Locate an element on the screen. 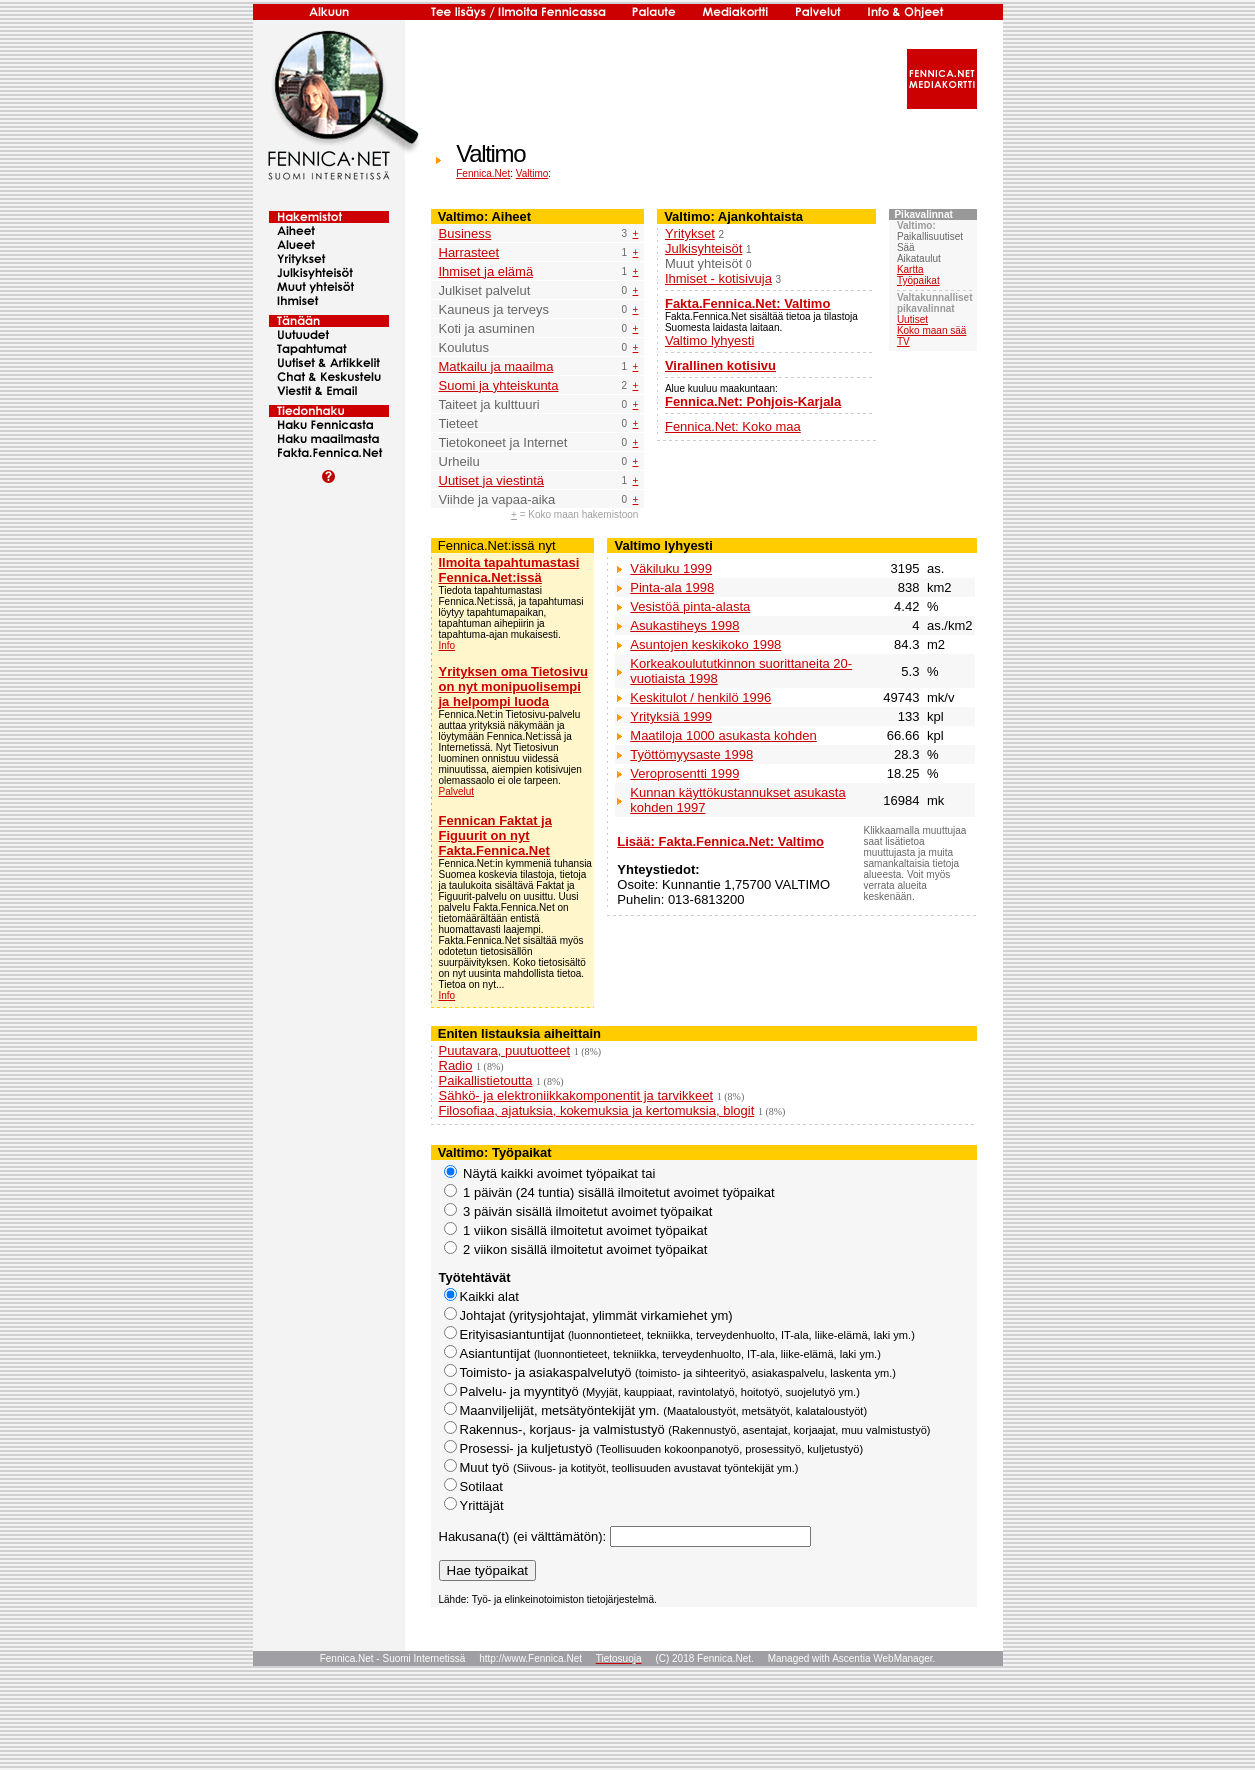 The image size is (1255, 1770). Keskitulot / henkilö 1996 is located at coordinates (700, 697).